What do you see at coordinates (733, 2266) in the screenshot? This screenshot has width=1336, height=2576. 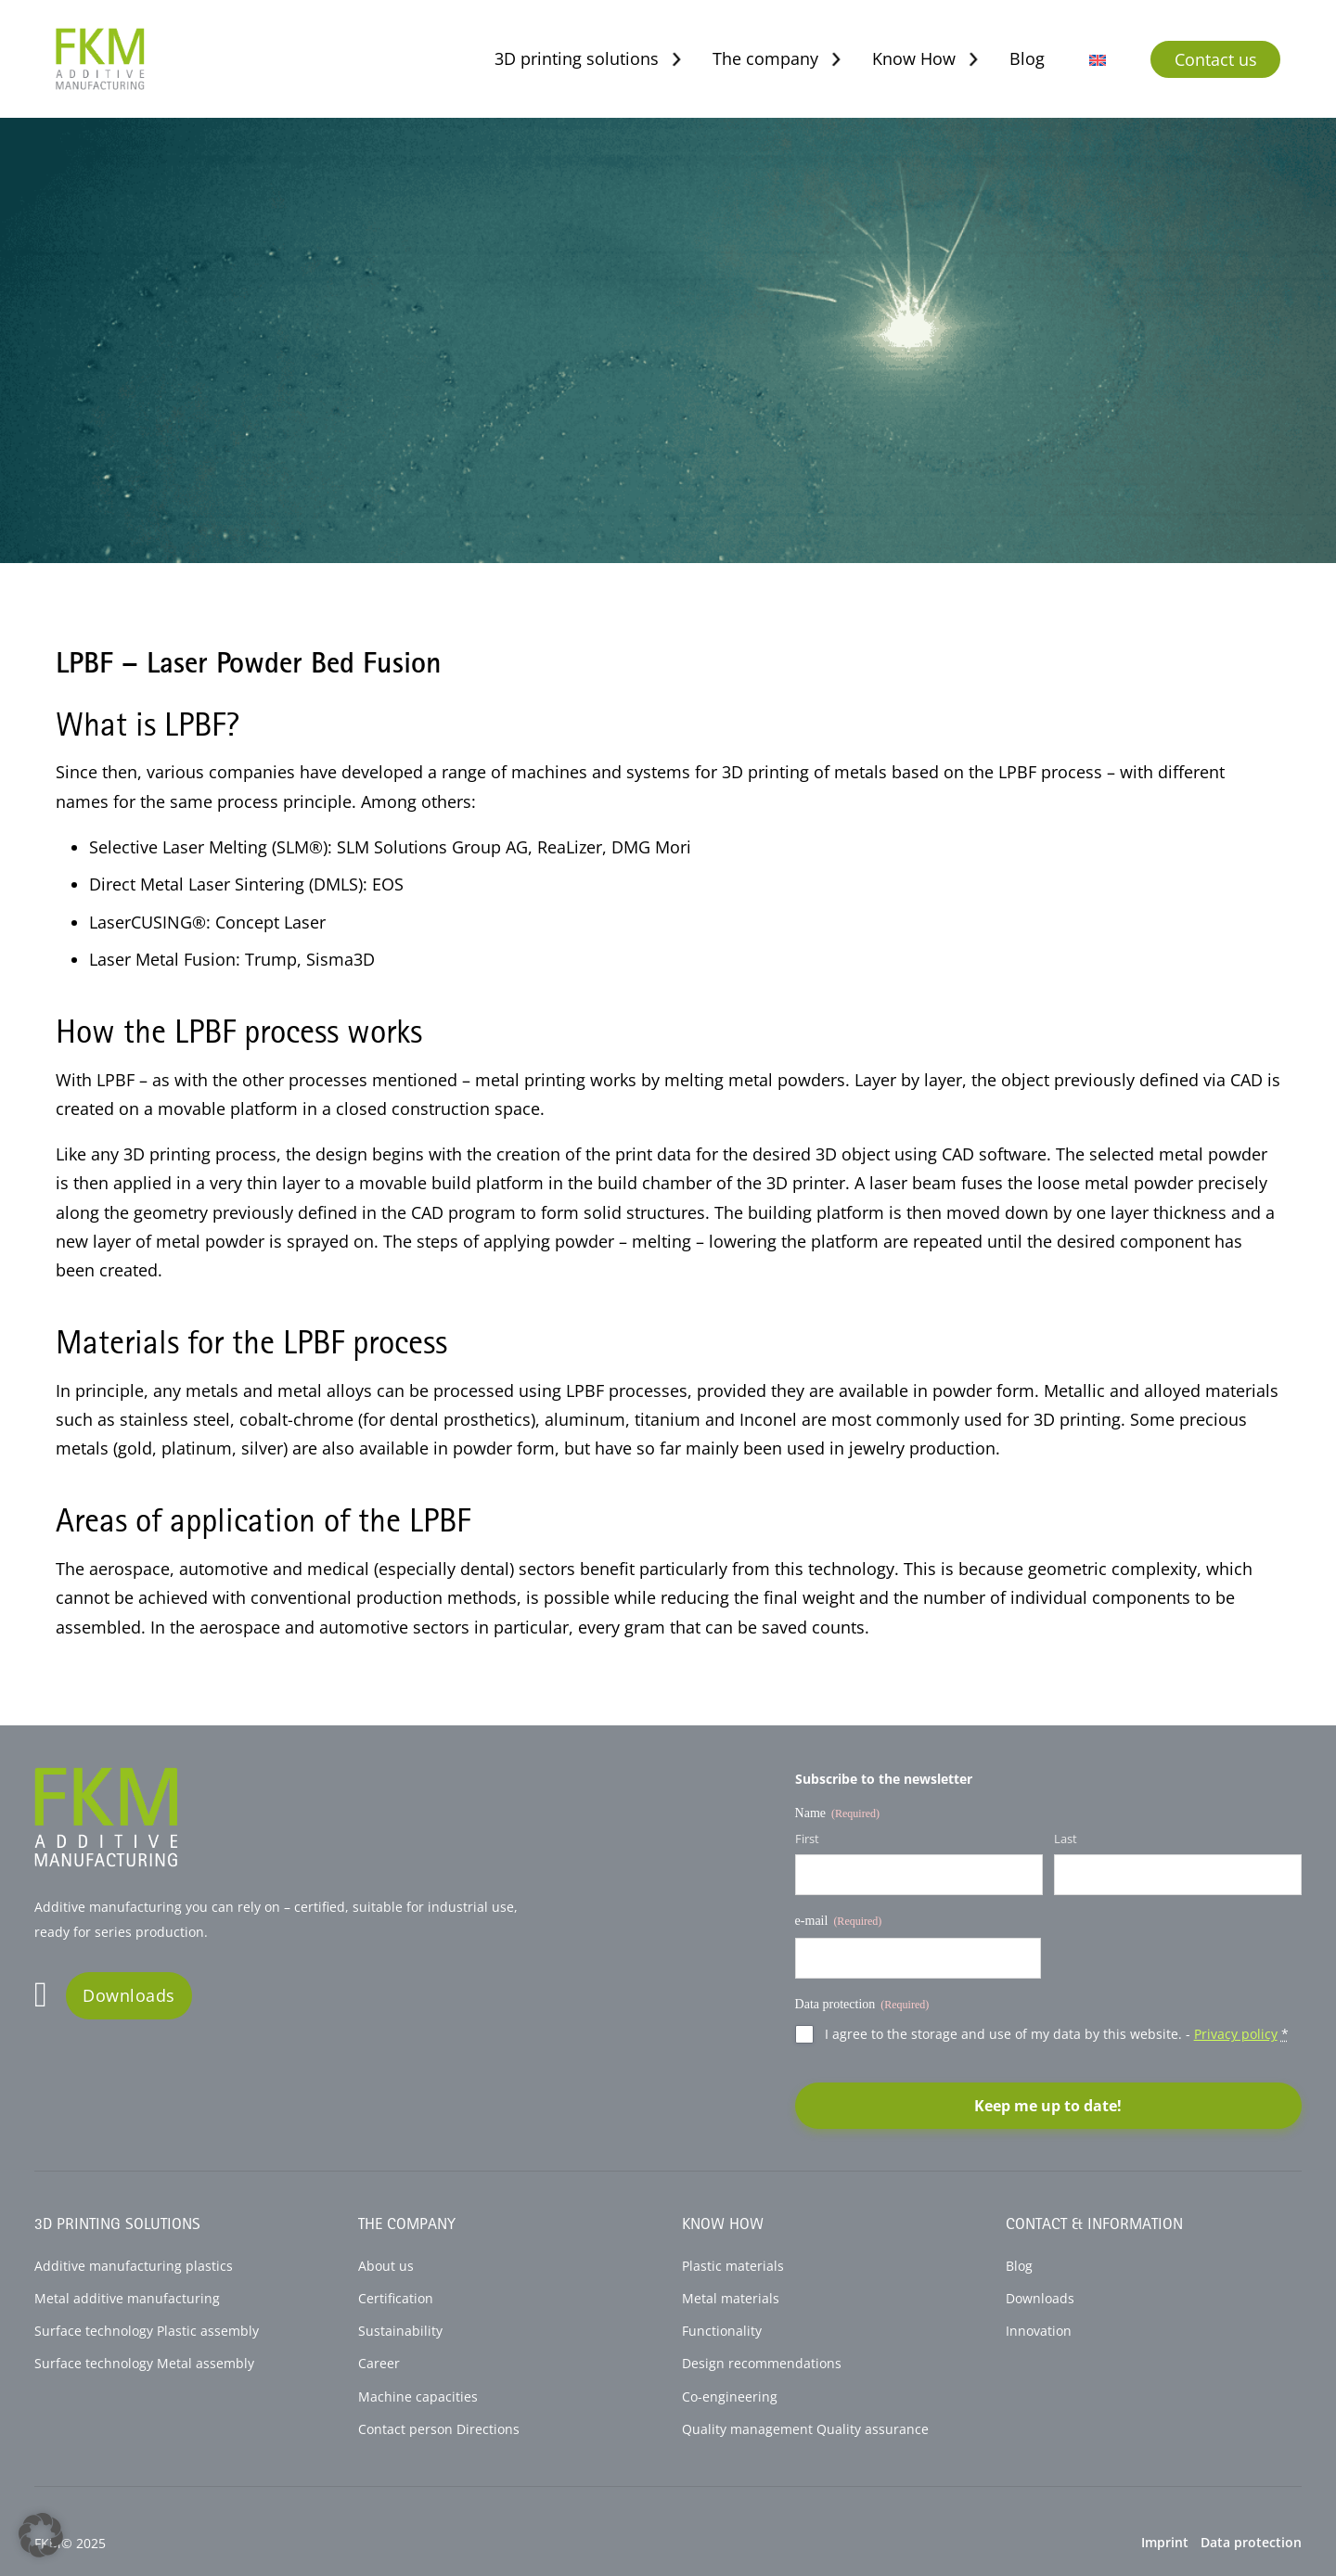 I see `Plastic materials` at bounding box center [733, 2266].